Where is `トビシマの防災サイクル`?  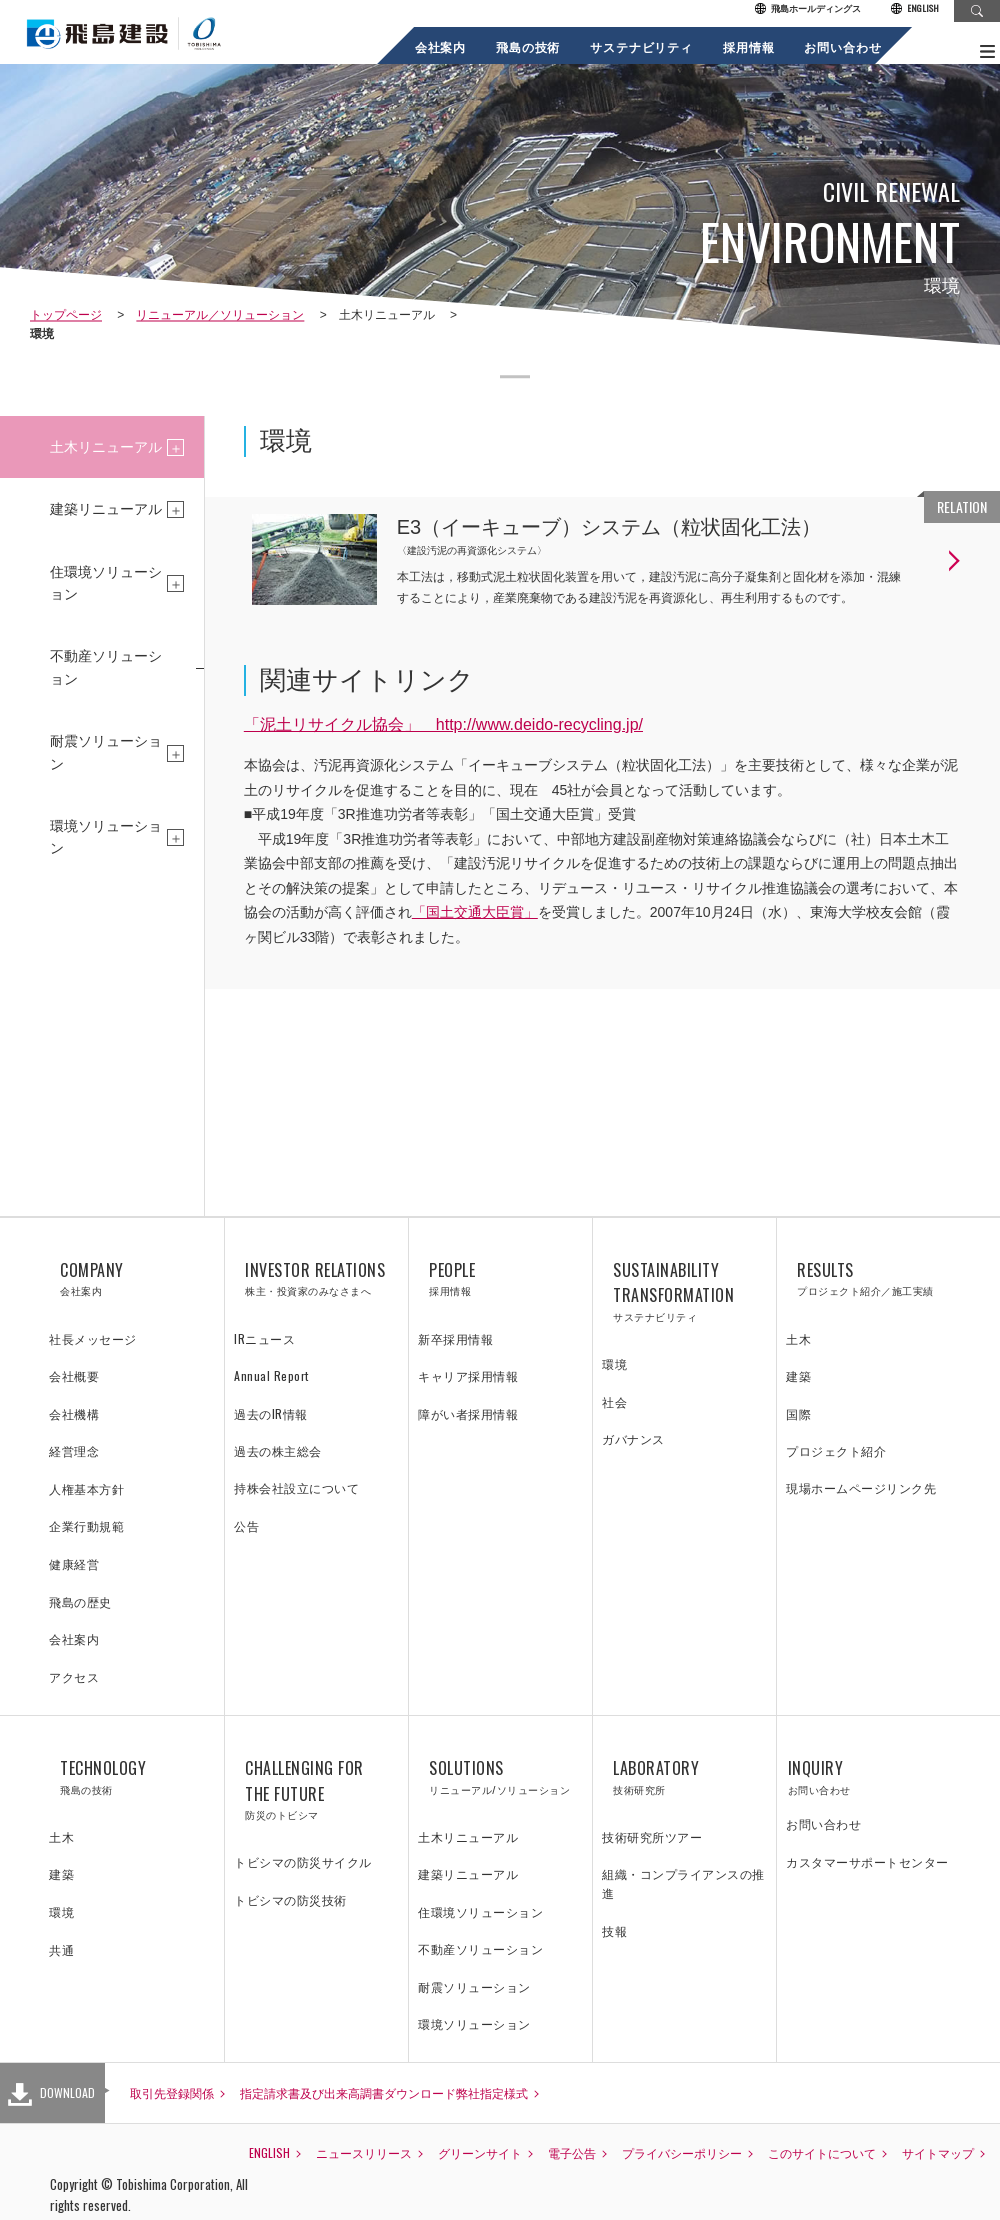 トビシマの防災サイクル is located at coordinates (303, 1861).